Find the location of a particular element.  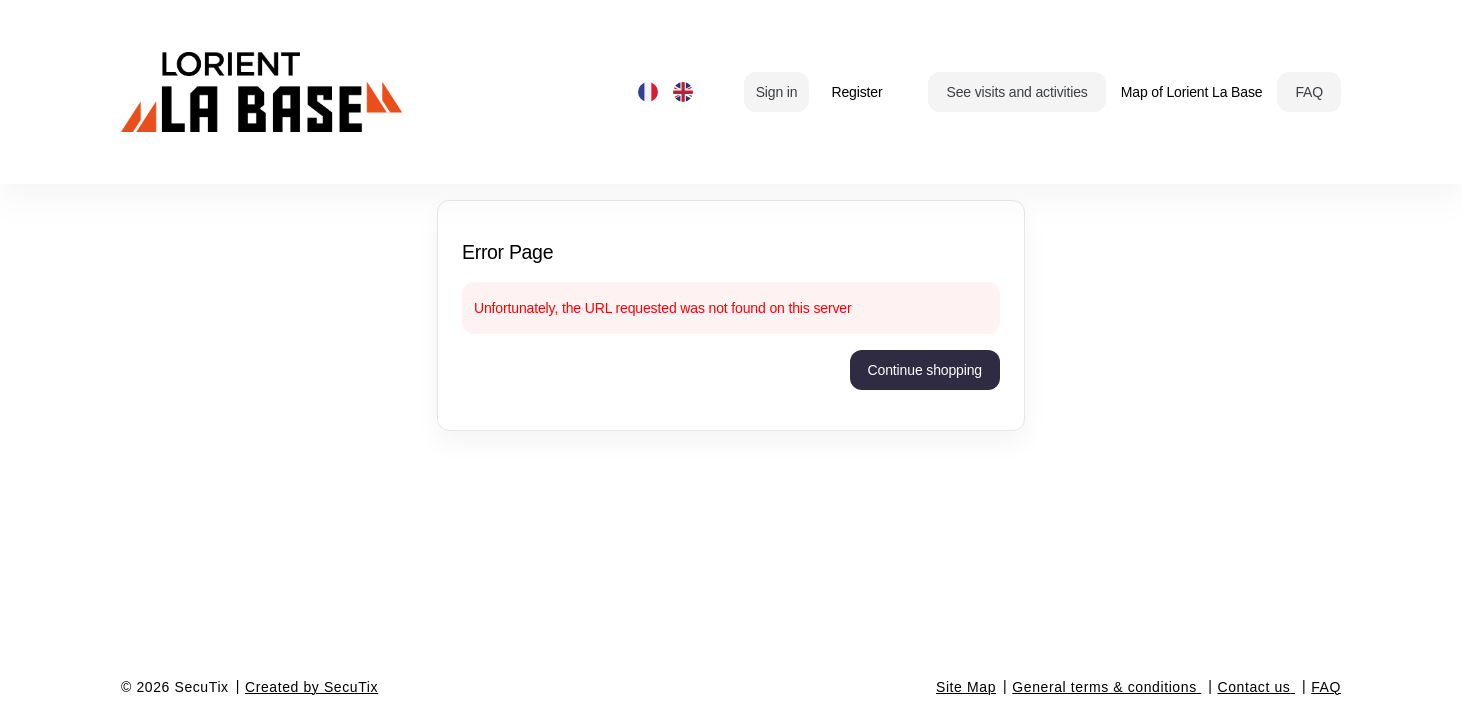

[button] is located at coordinates (1016, 92).